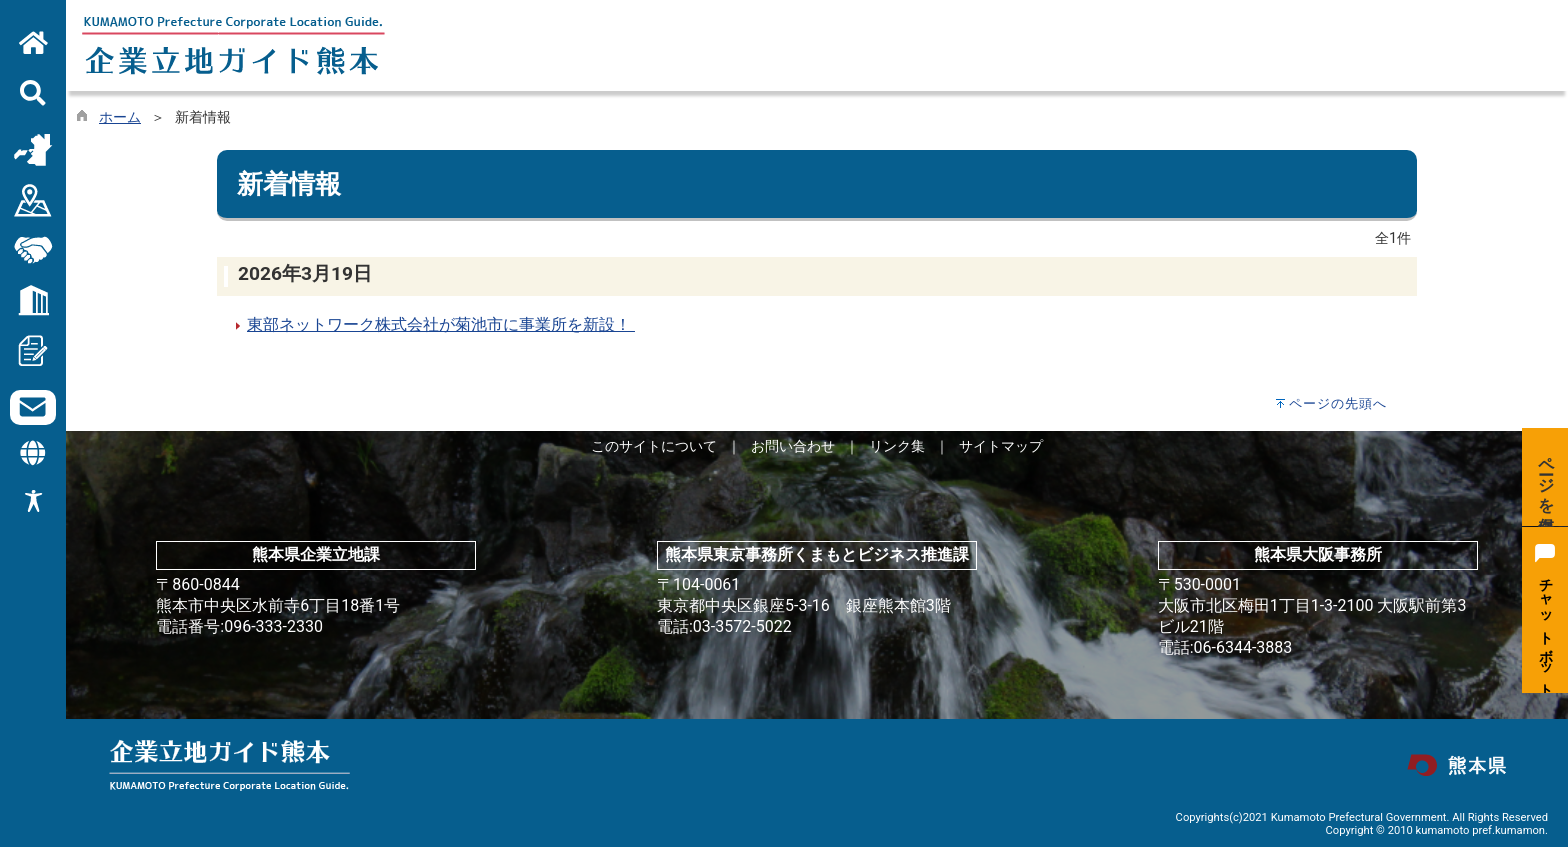  What do you see at coordinates (1001, 446) in the screenshot?
I see `サイトマップ` at bounding box center [1001, 446].